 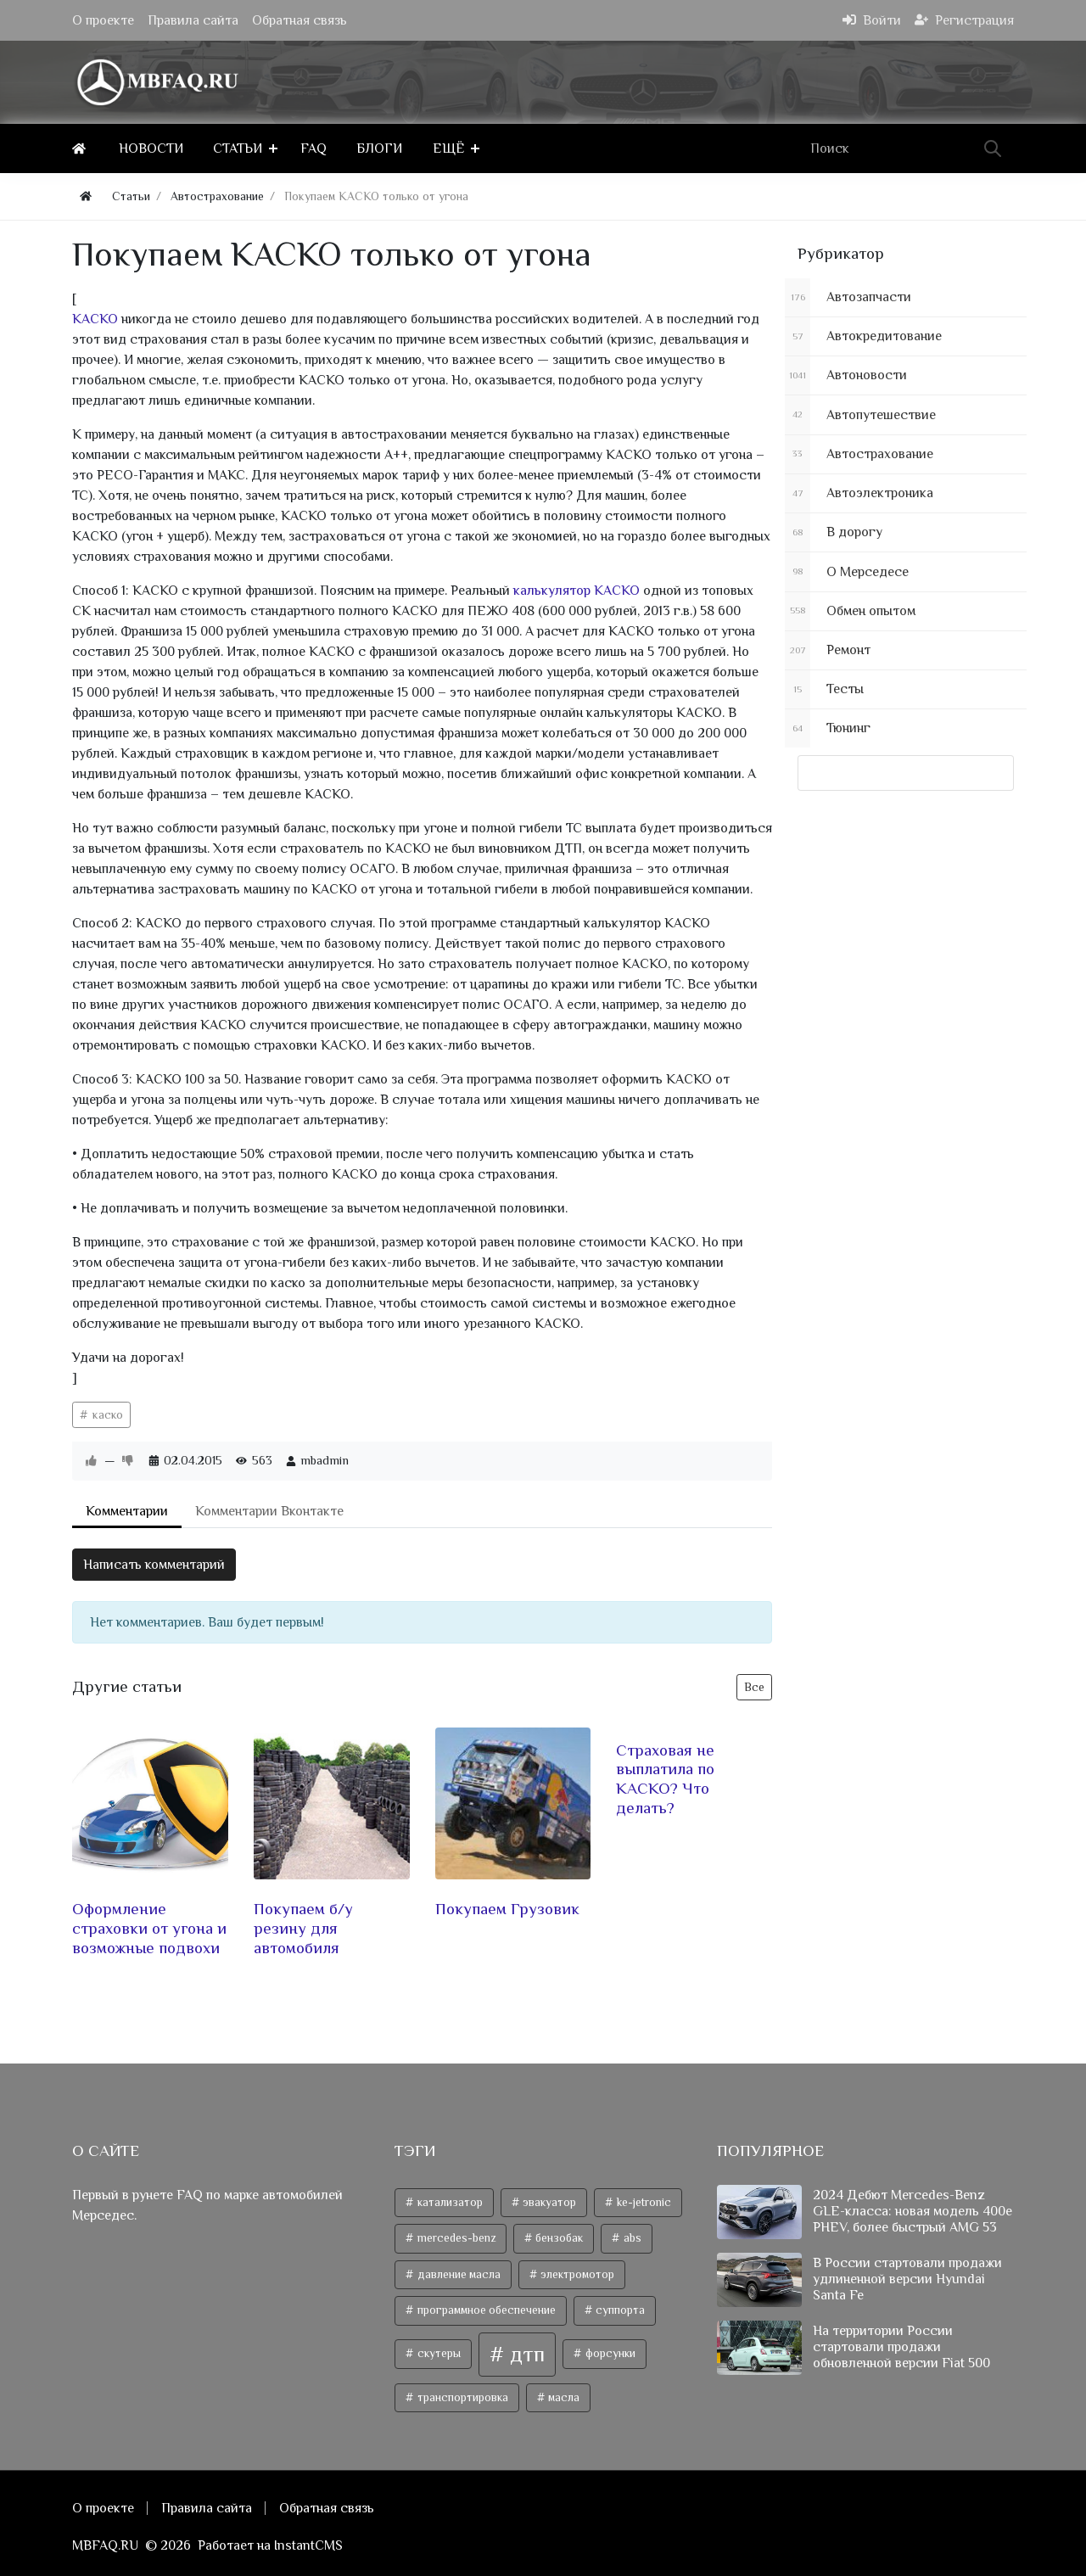 What do you see at coordinates (578, 590) in the screenshot?
I see `калькулятор КАСКО` at bounding box center [578, 590].